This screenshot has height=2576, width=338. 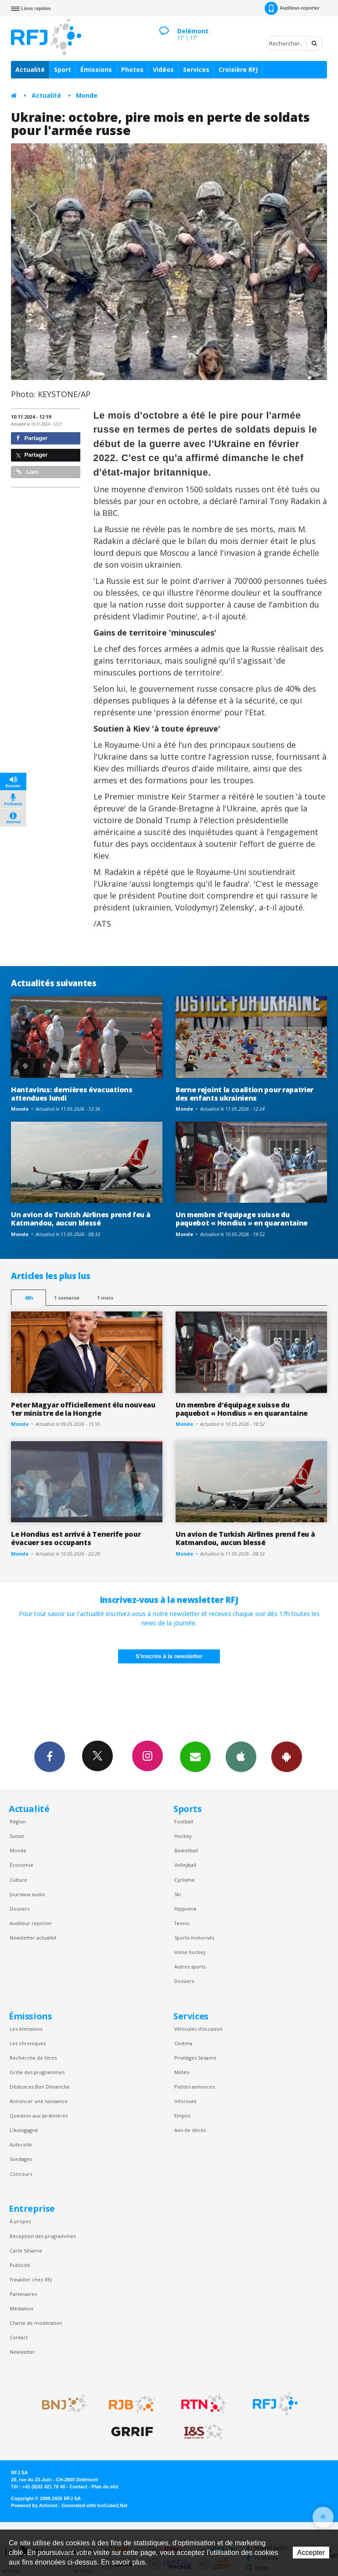 What do you see at coordinates (132, 69) in the screenshot?
I see `Photos` at bounding box center [132, 69].